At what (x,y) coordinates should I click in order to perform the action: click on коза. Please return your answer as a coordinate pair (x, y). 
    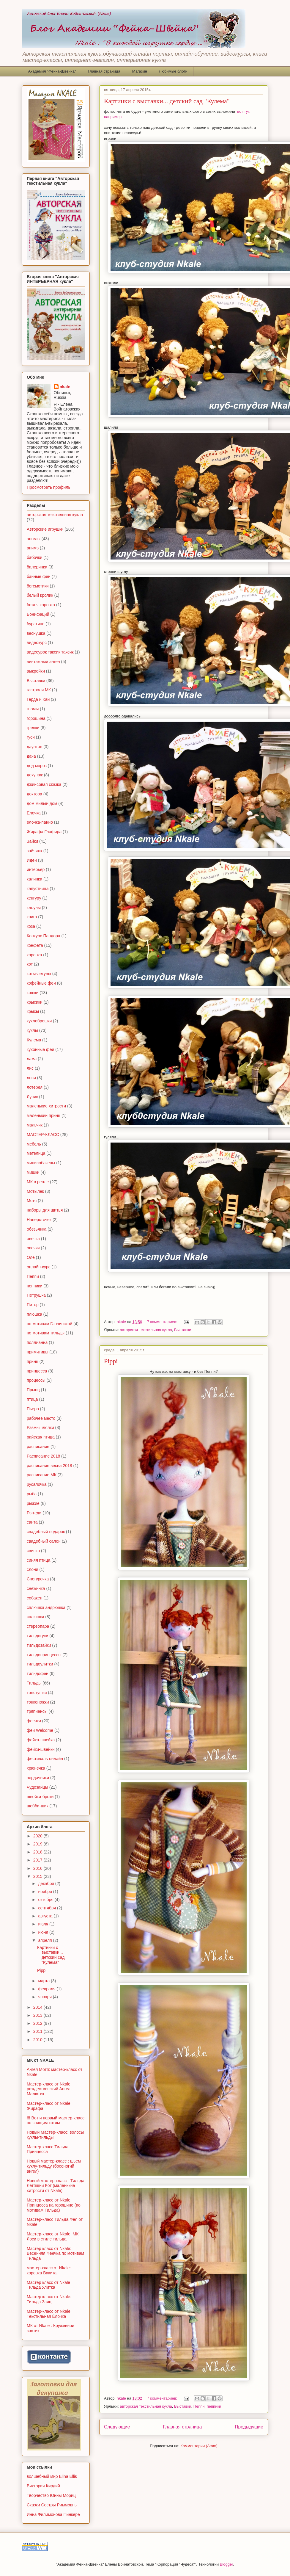
    Looking at the image, I should click on (31, 926).